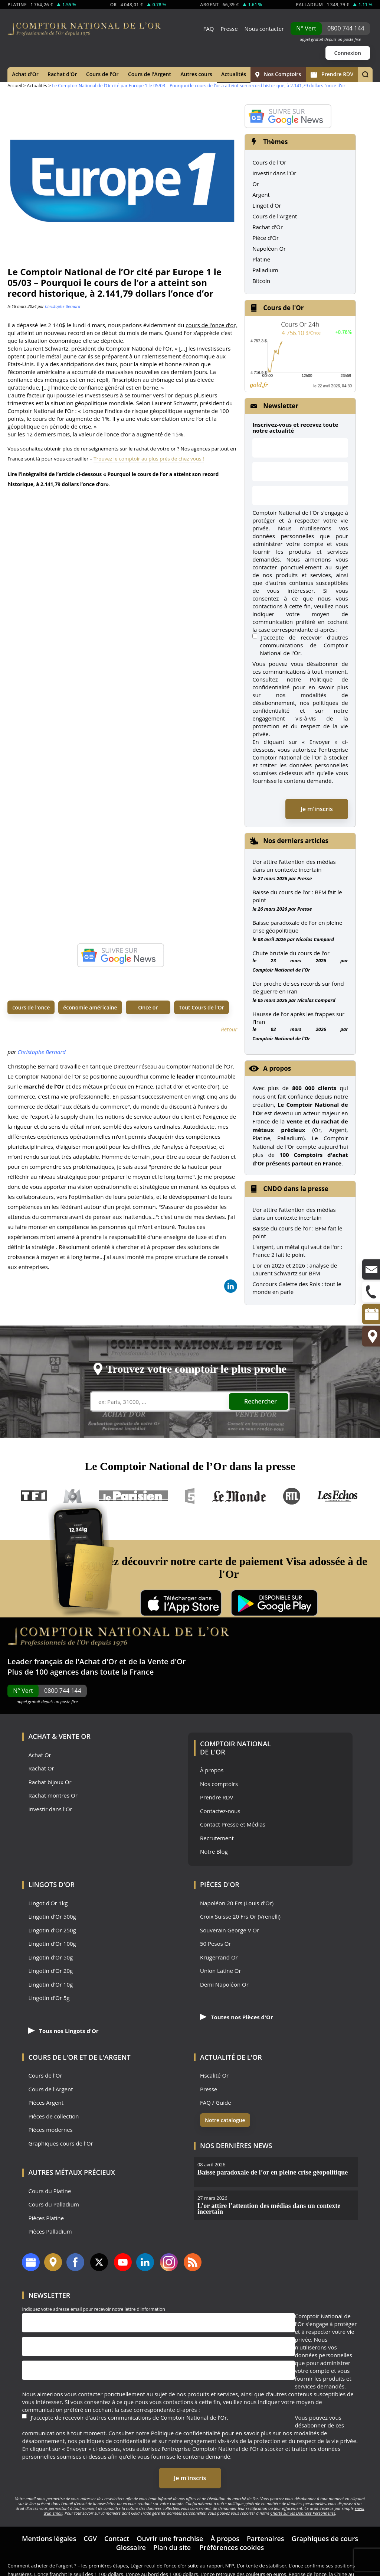 This screenshot has width=380, height=2576. What do you see at coordinates (196, 74) in the screenshot?
I see `Autres cours` at bounding box center [196, 74].